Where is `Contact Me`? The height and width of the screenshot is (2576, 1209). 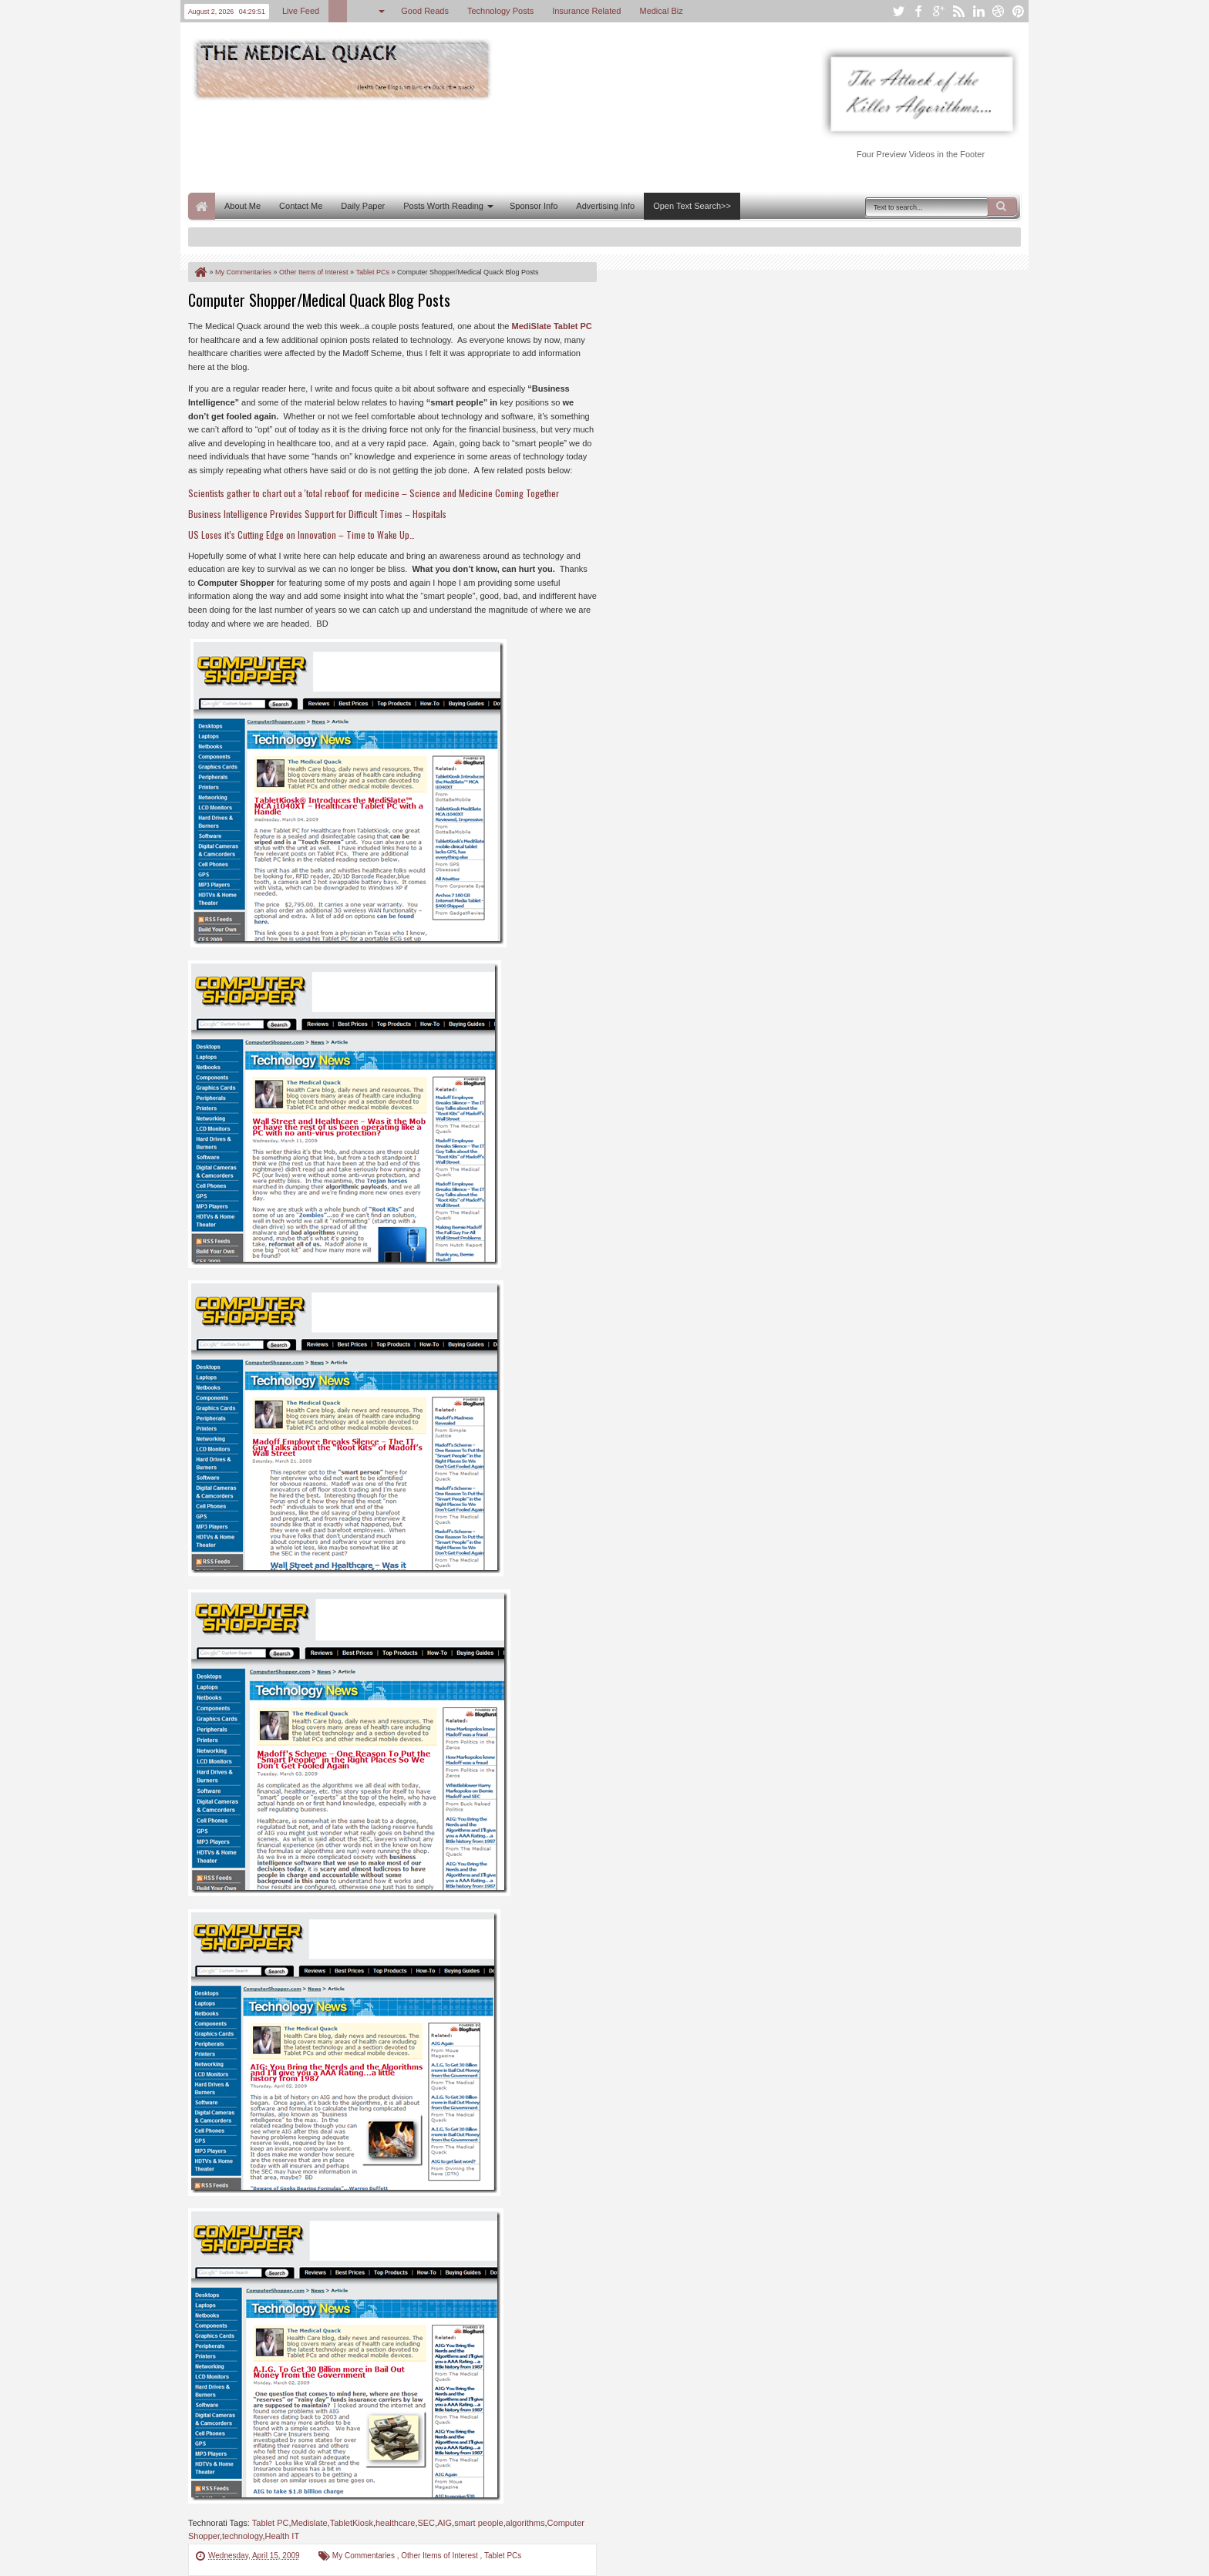
Contact Me is located at coordinates (300, 205).